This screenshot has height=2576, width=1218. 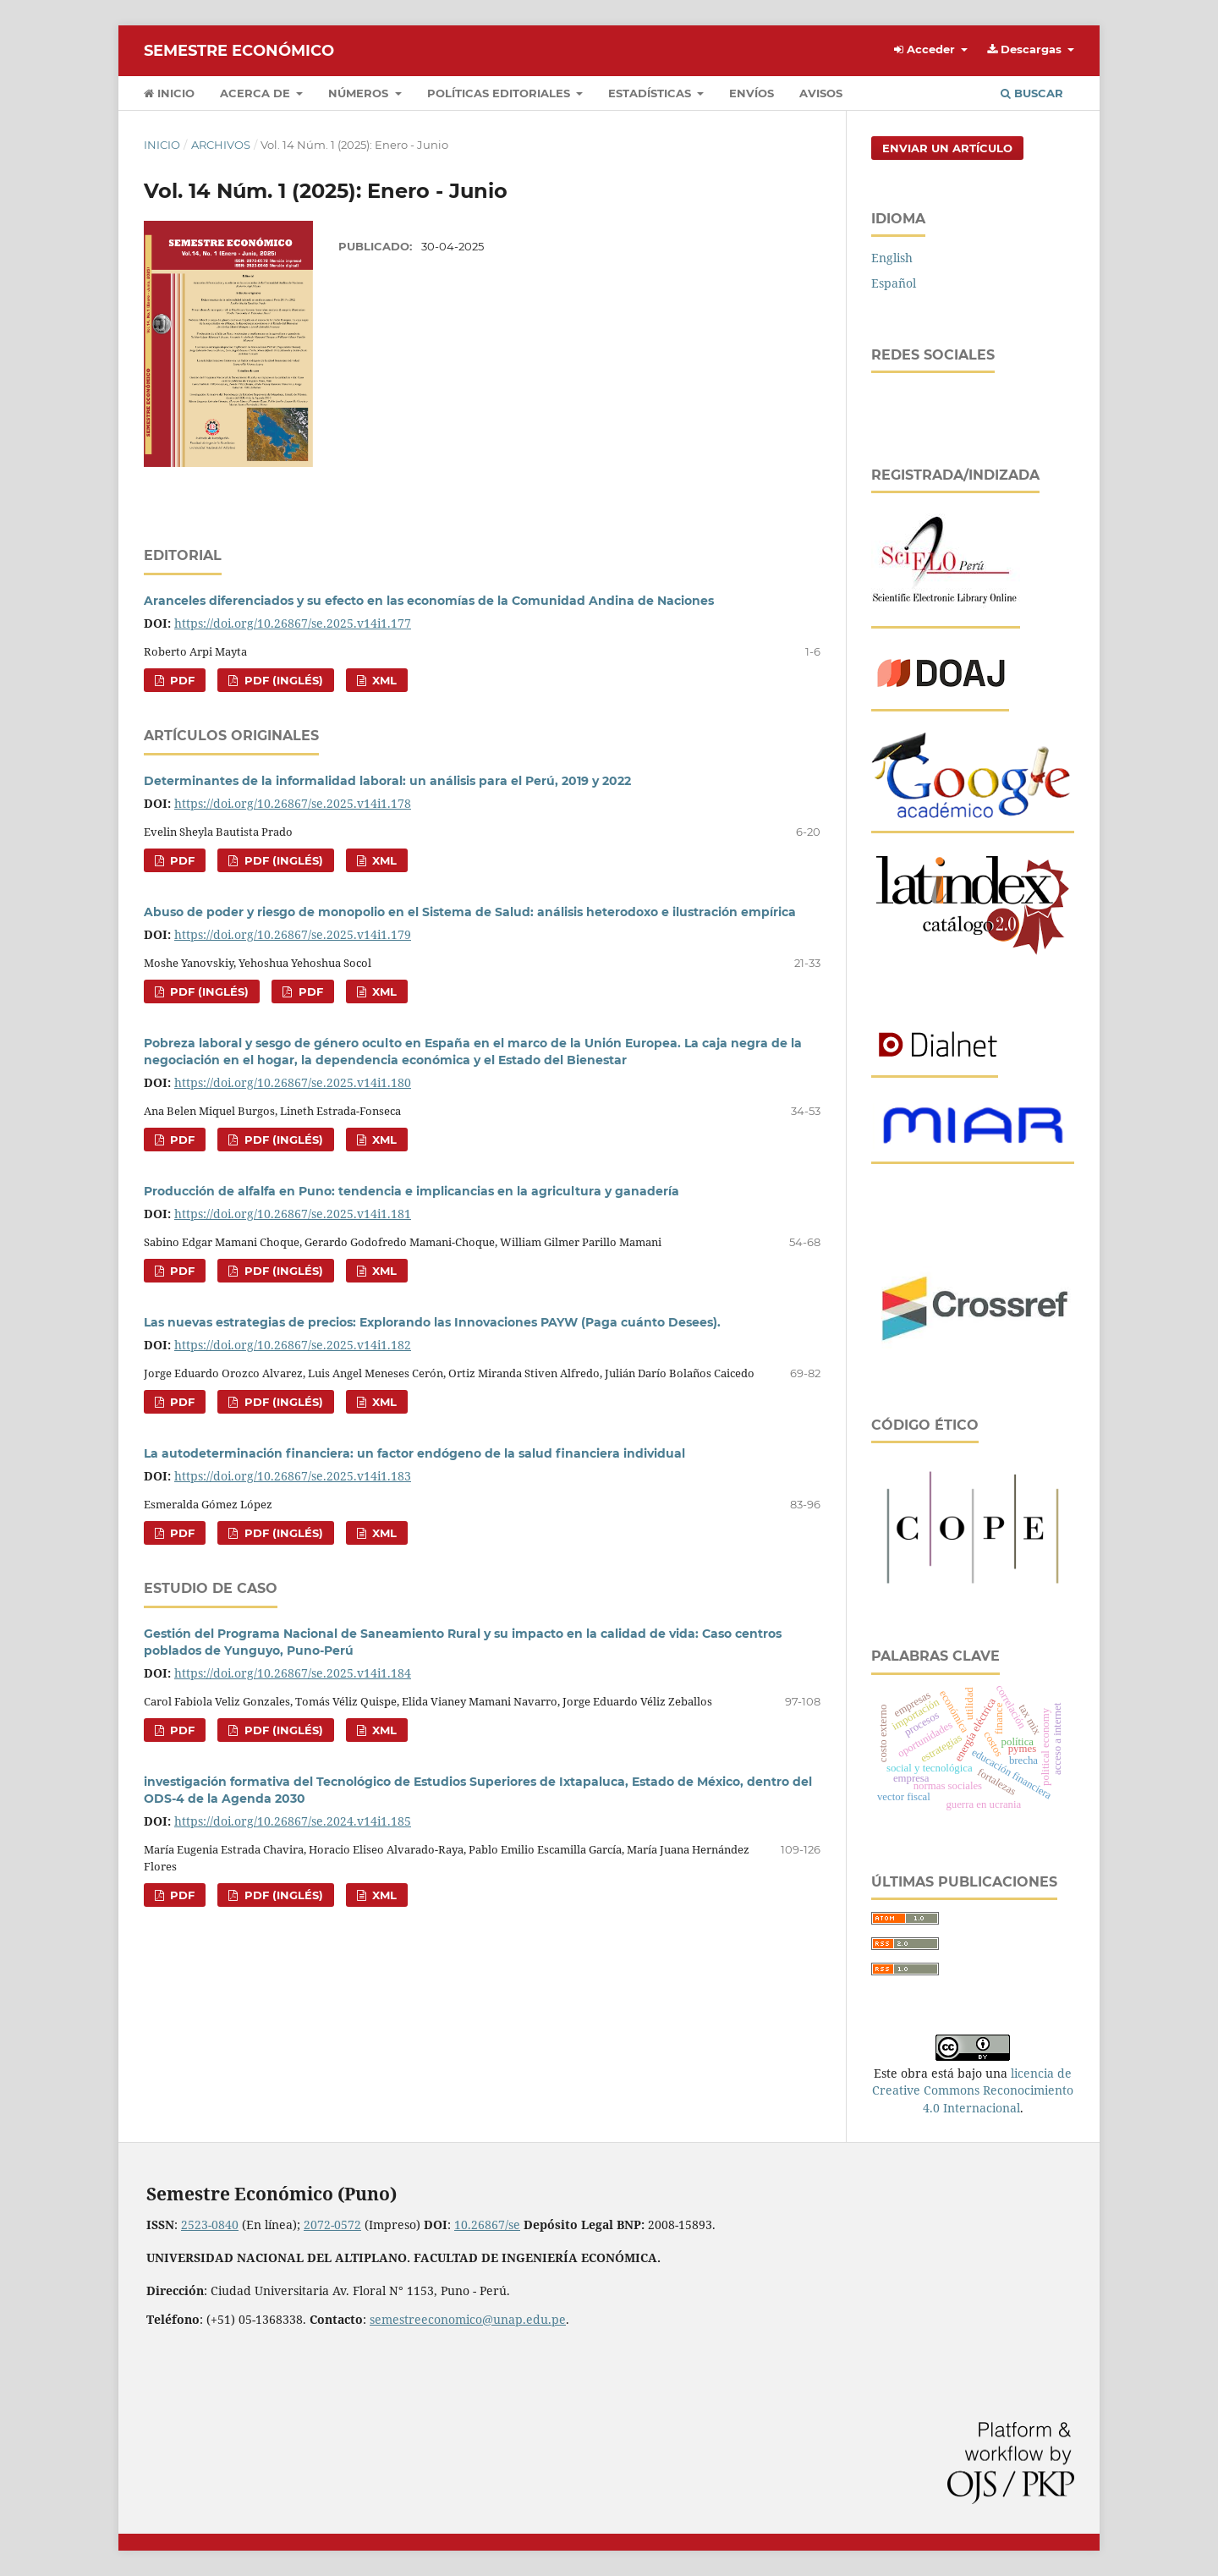 I want to click on La autodeterminación financiera: un factor endógeno de la salud financiera individual, so click(x=414, y=1453).